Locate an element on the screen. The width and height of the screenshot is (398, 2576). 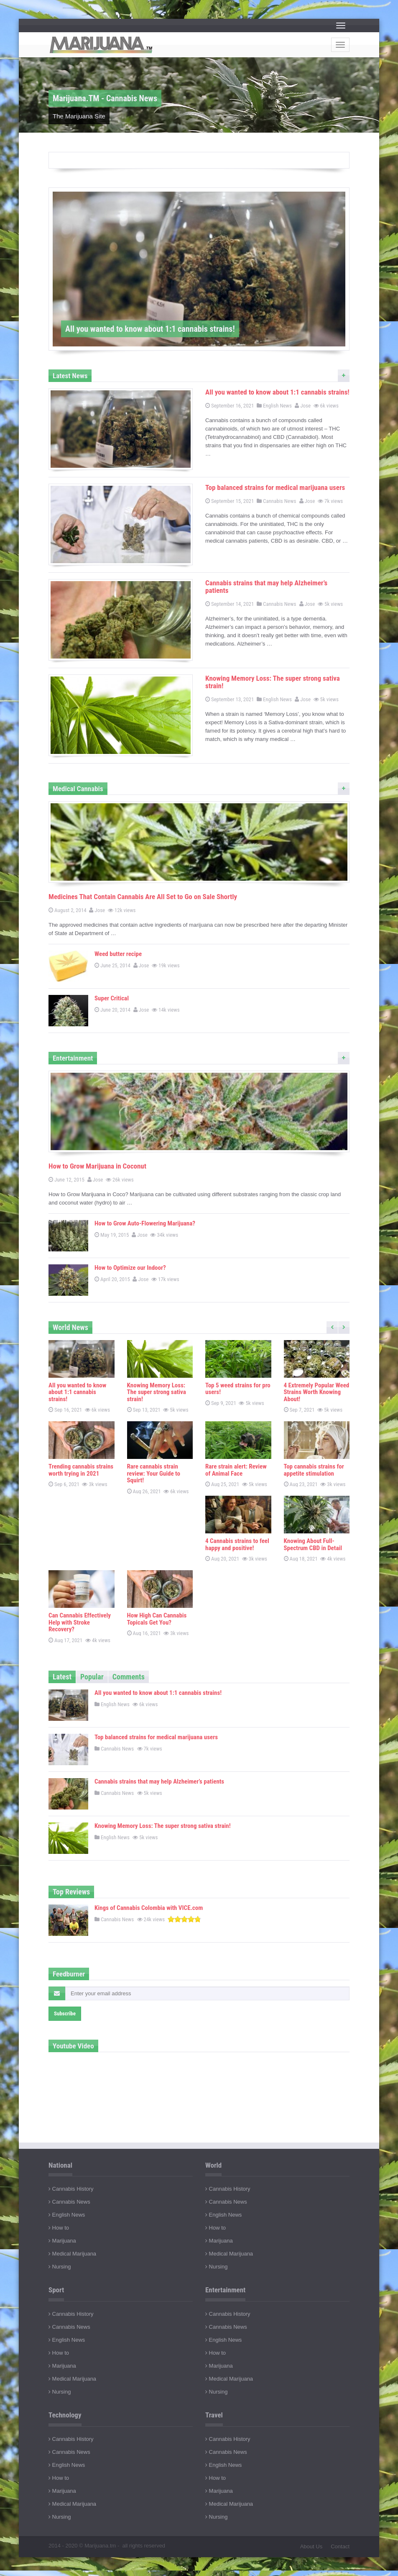
[slider] is located at coordinates (184, 1919).